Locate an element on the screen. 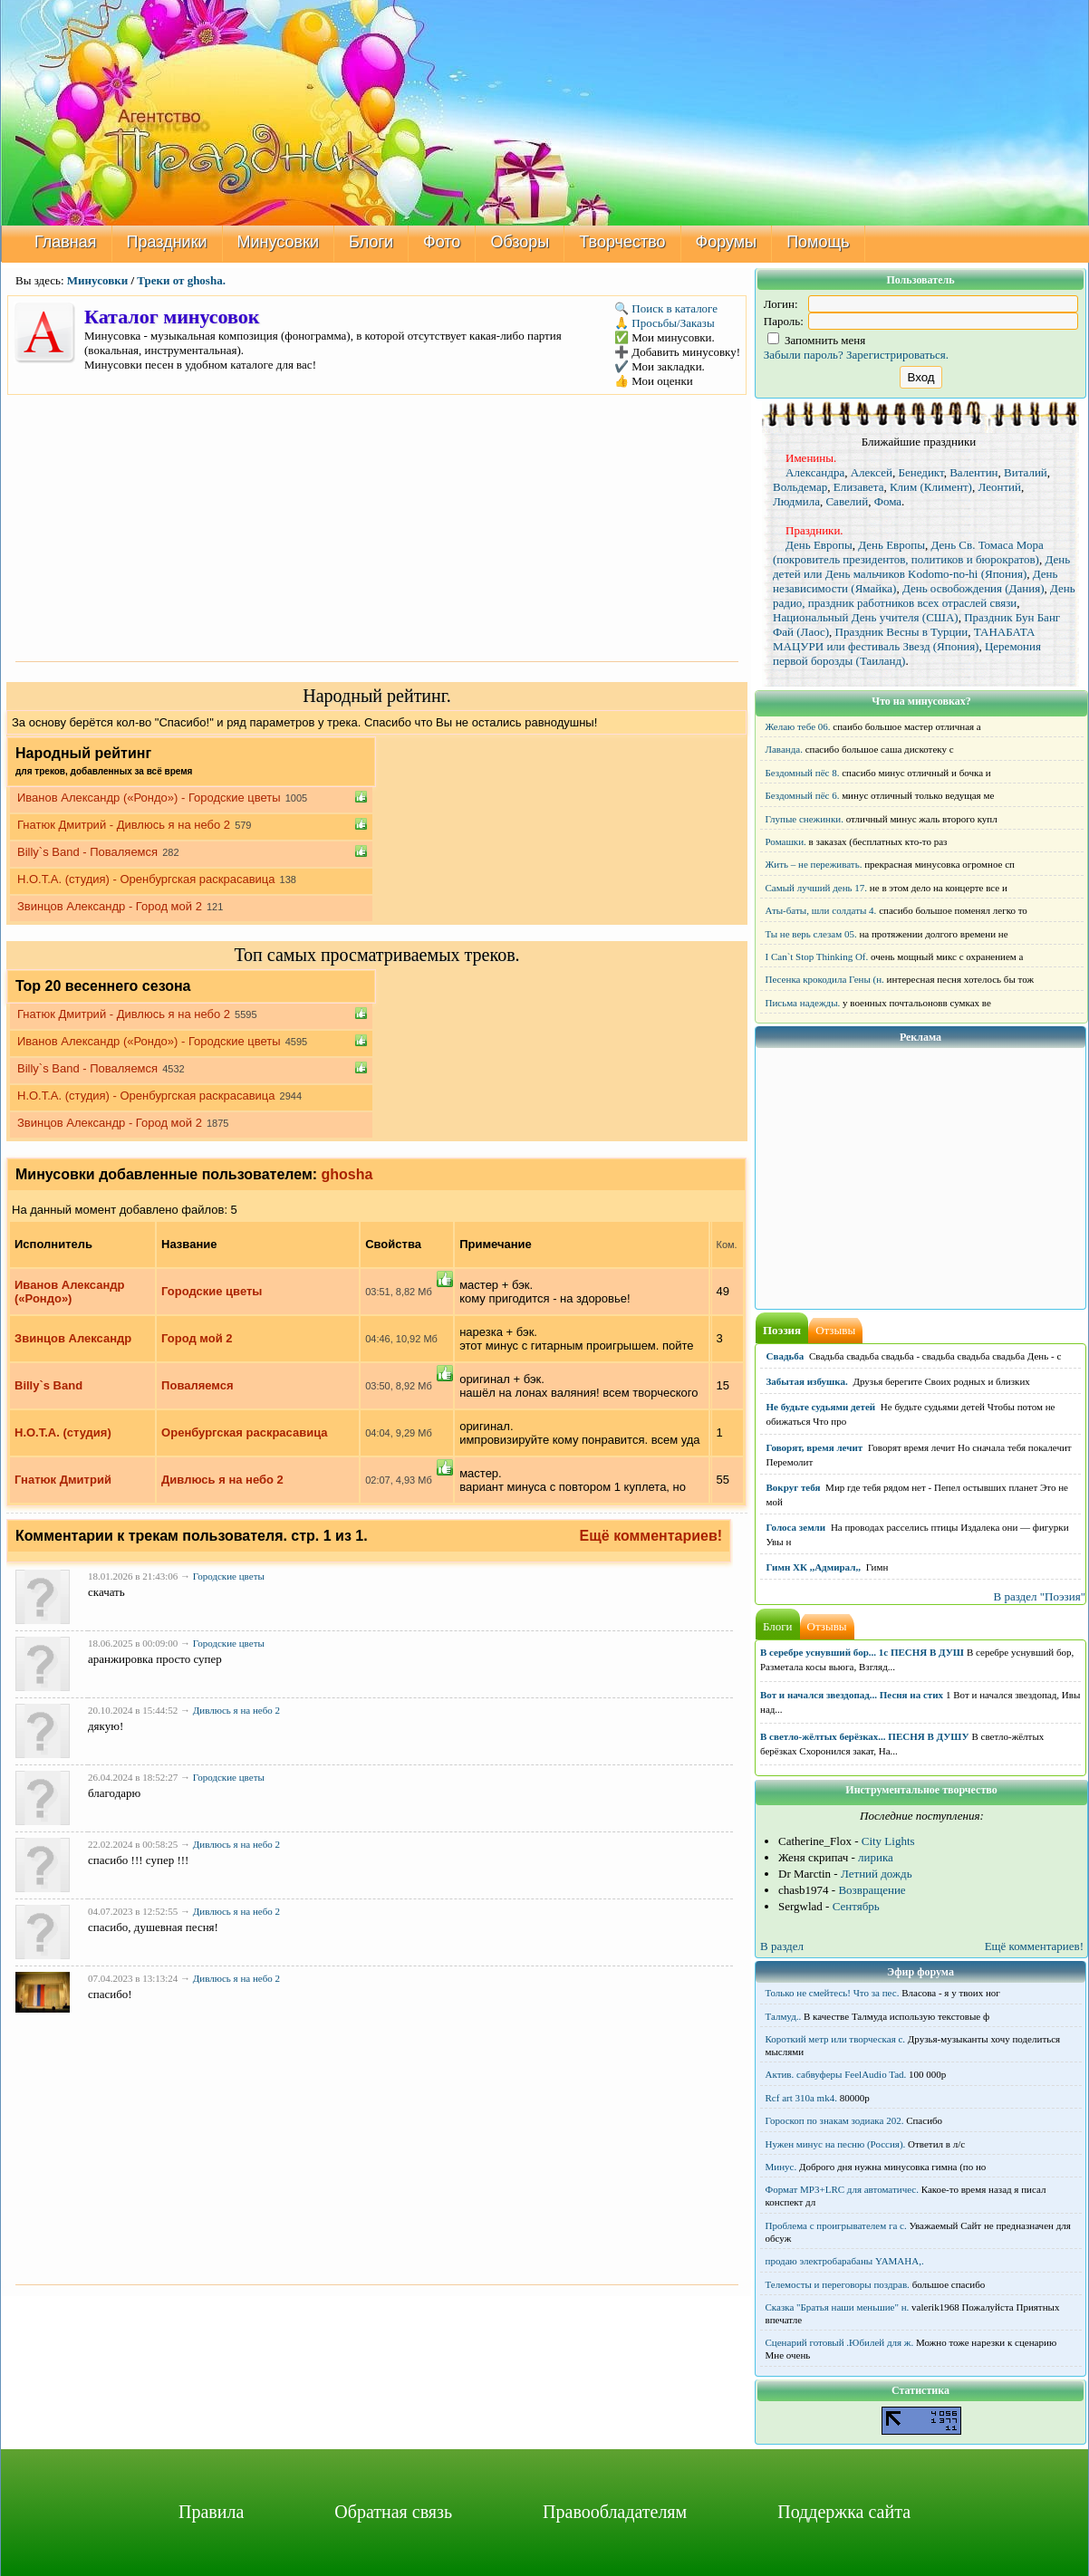 The width and height of the screenshot is (1089, 2576). Не будьте судьями детей is located at coordinates (821, 1406).